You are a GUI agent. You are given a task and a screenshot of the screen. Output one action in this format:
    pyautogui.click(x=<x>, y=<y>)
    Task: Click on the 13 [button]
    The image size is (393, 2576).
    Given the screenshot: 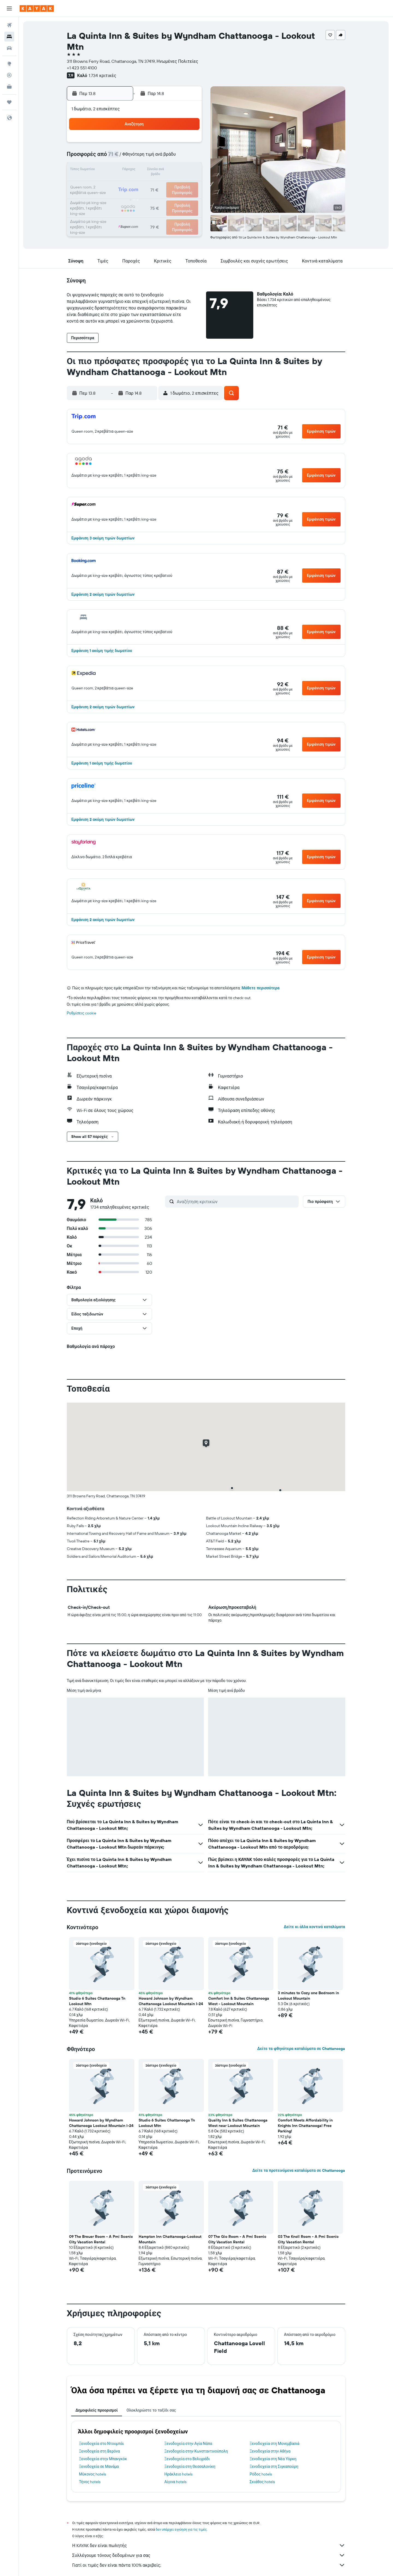 What is the action you would take?
    pyautogui.click(x=148, y=170)
    